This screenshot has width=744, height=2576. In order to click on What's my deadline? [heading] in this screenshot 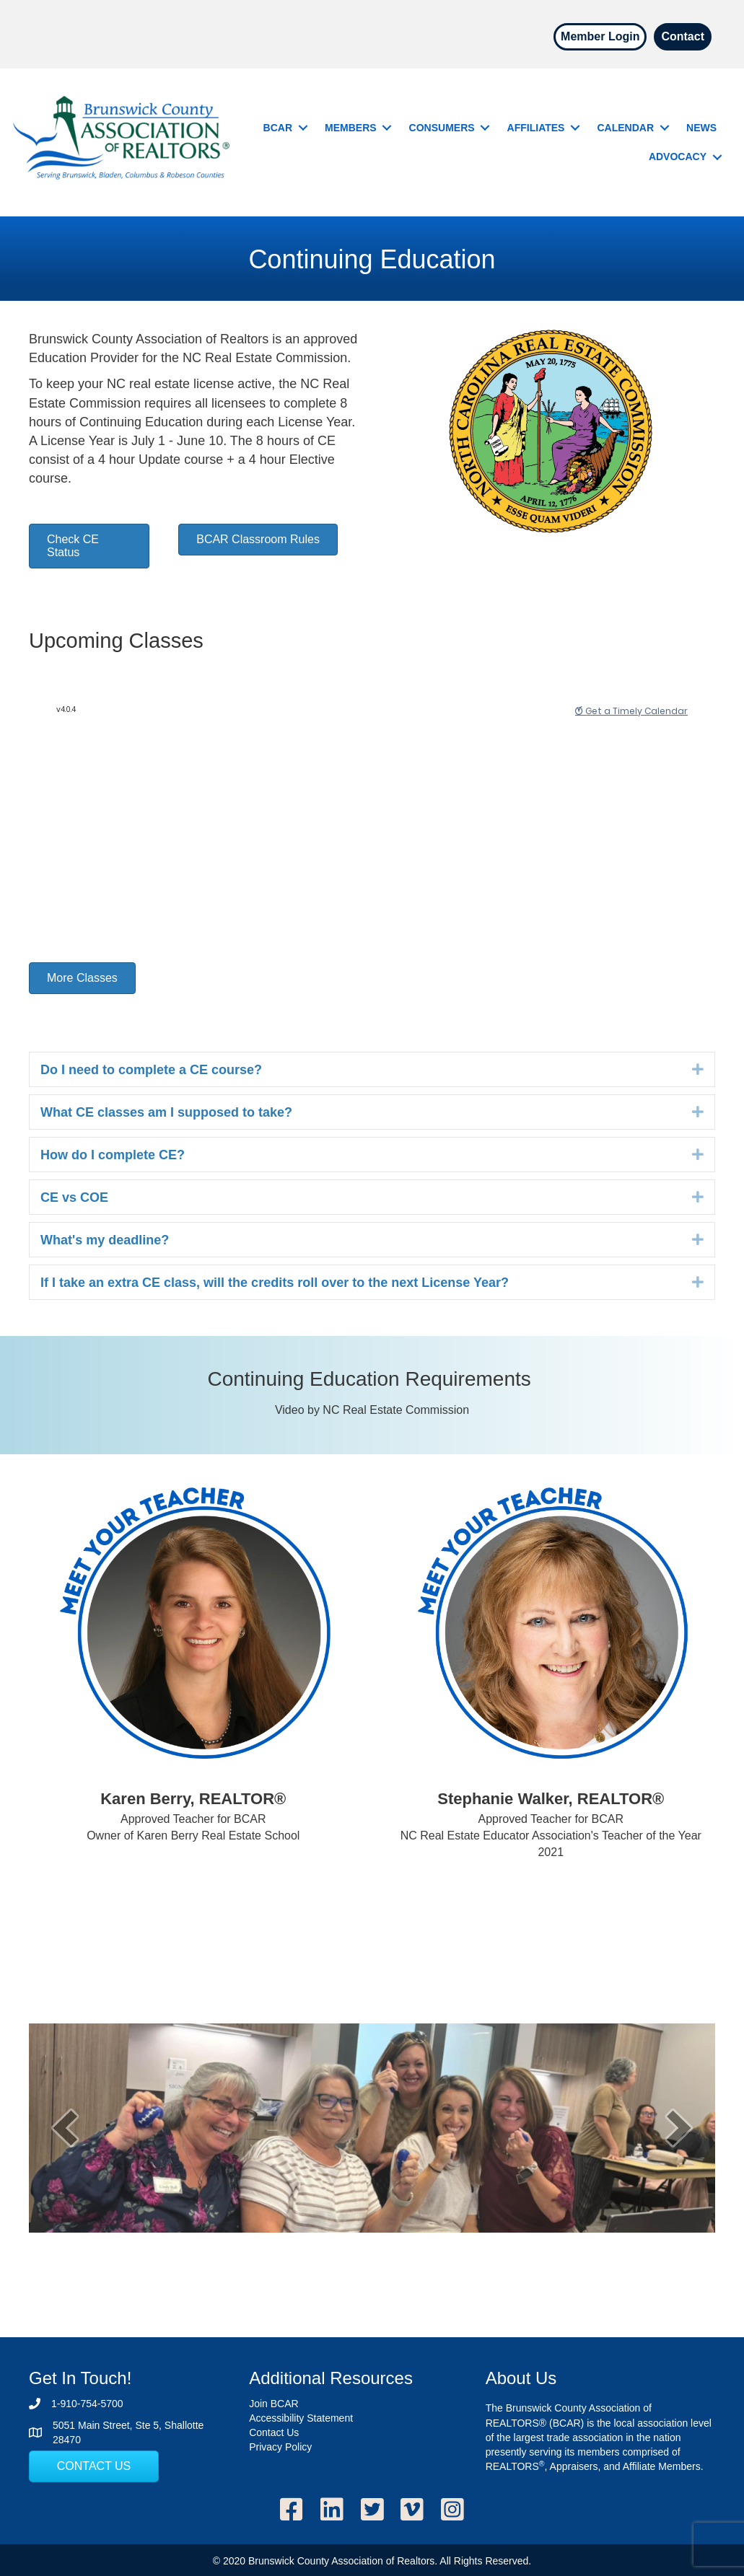, I will do `click(104, 1240)`.